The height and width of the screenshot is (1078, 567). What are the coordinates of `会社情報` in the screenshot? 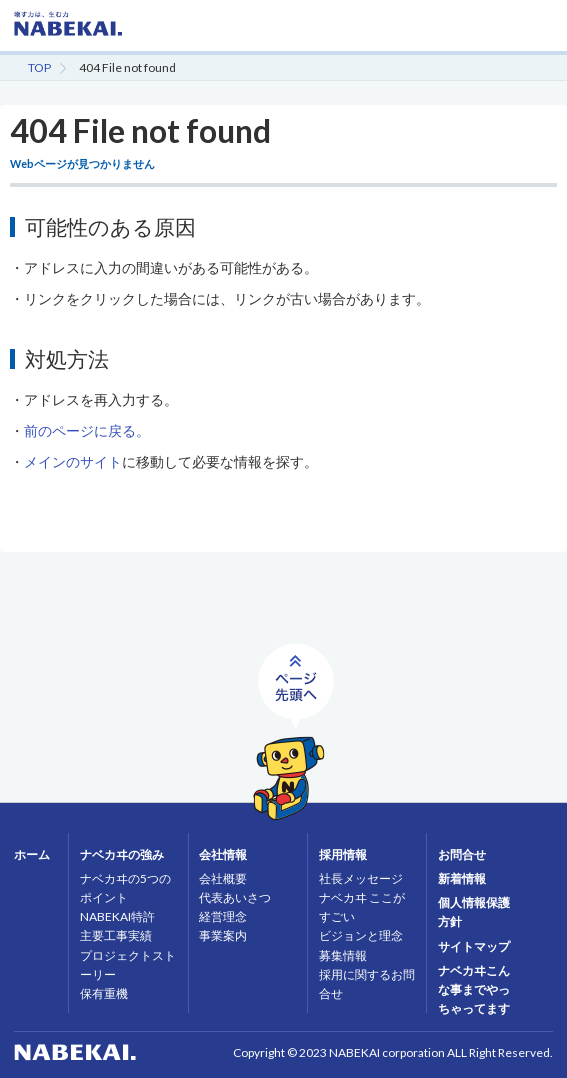 It's located at (223, 854).